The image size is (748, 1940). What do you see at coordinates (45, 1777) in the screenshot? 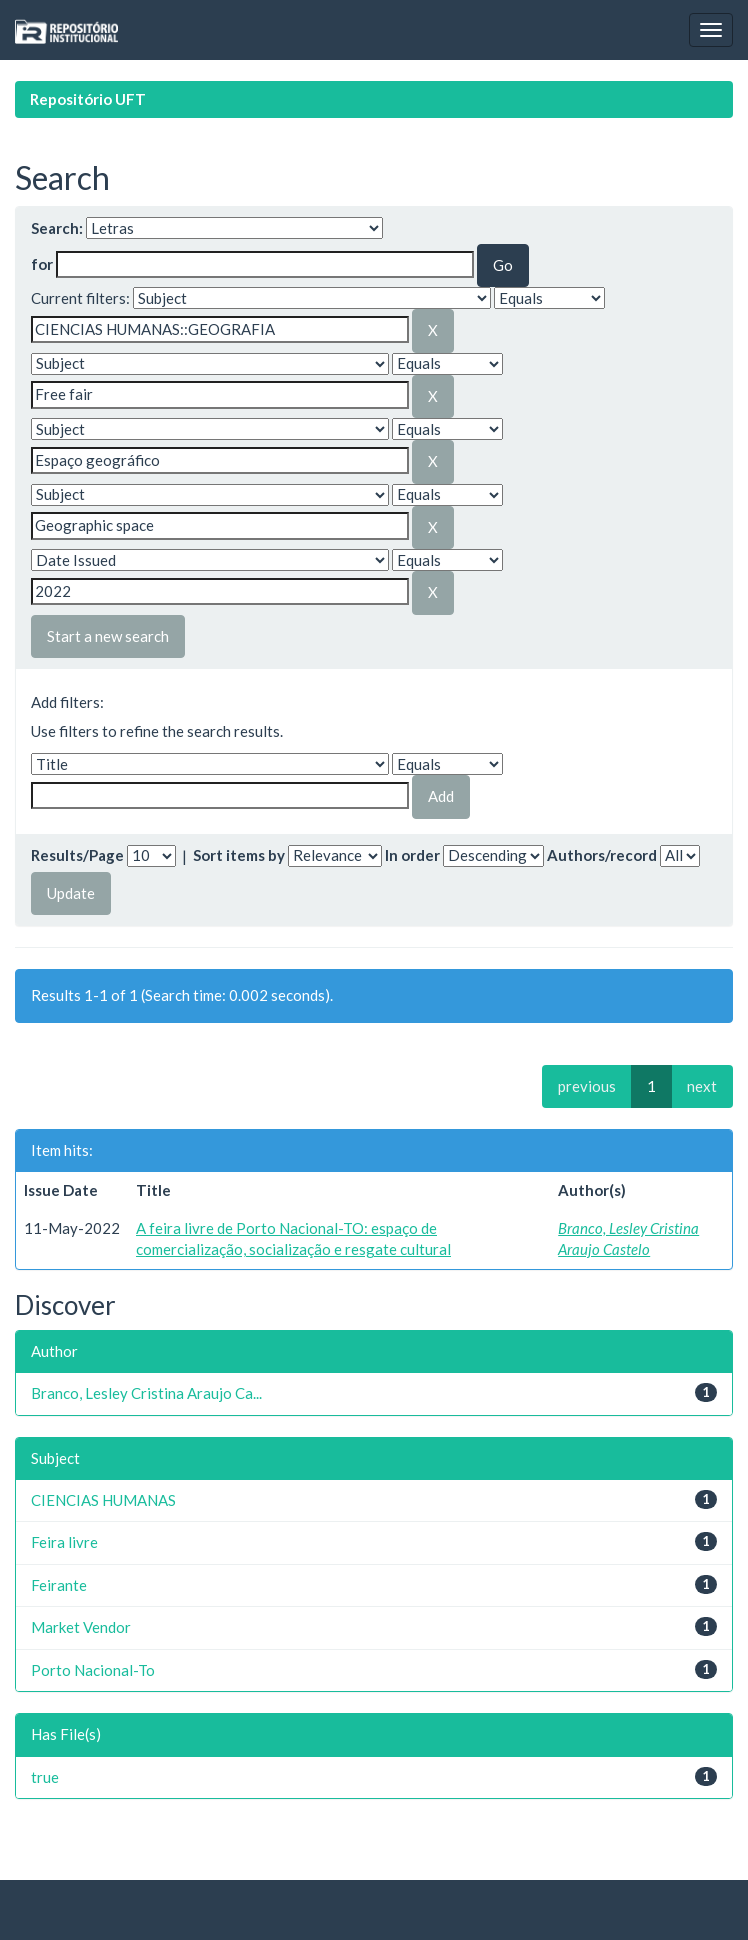
I see `true` at bounding box center [45, 1777].